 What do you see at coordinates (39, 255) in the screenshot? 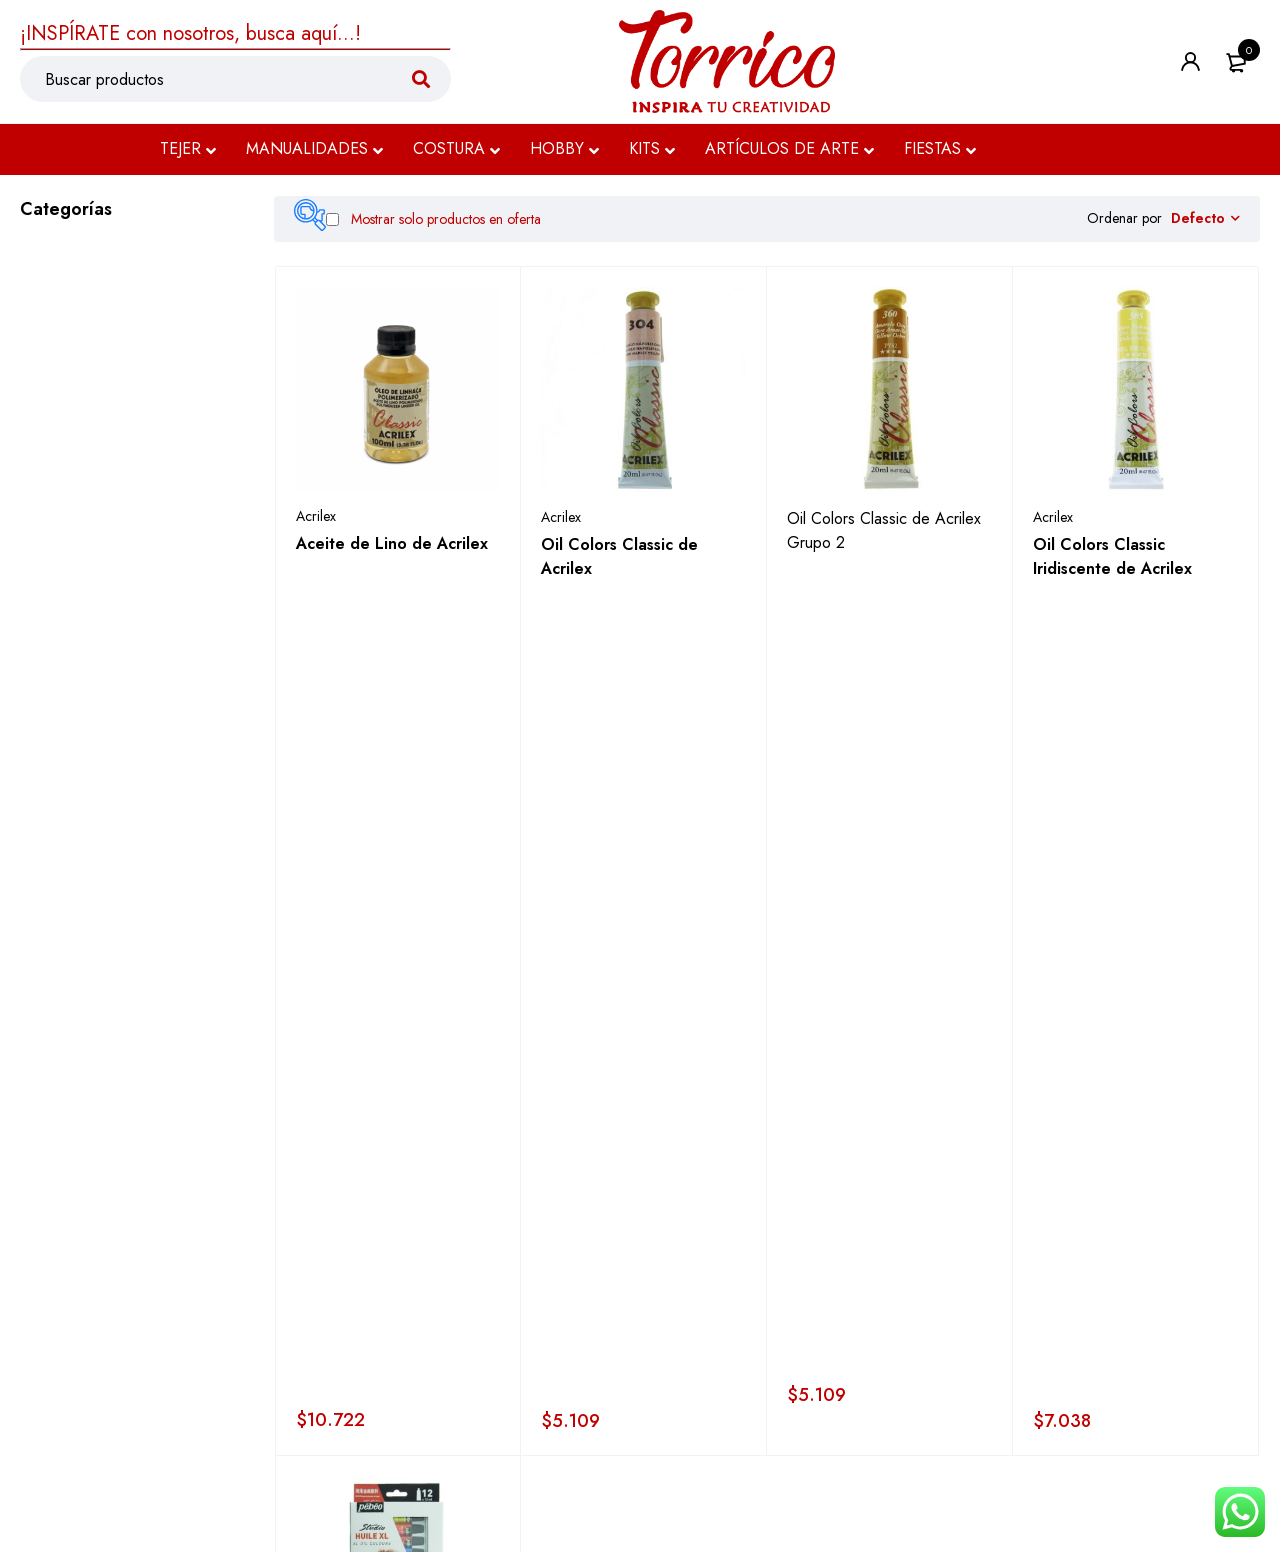
I see `Tejer` at bounding box center [39, 255].